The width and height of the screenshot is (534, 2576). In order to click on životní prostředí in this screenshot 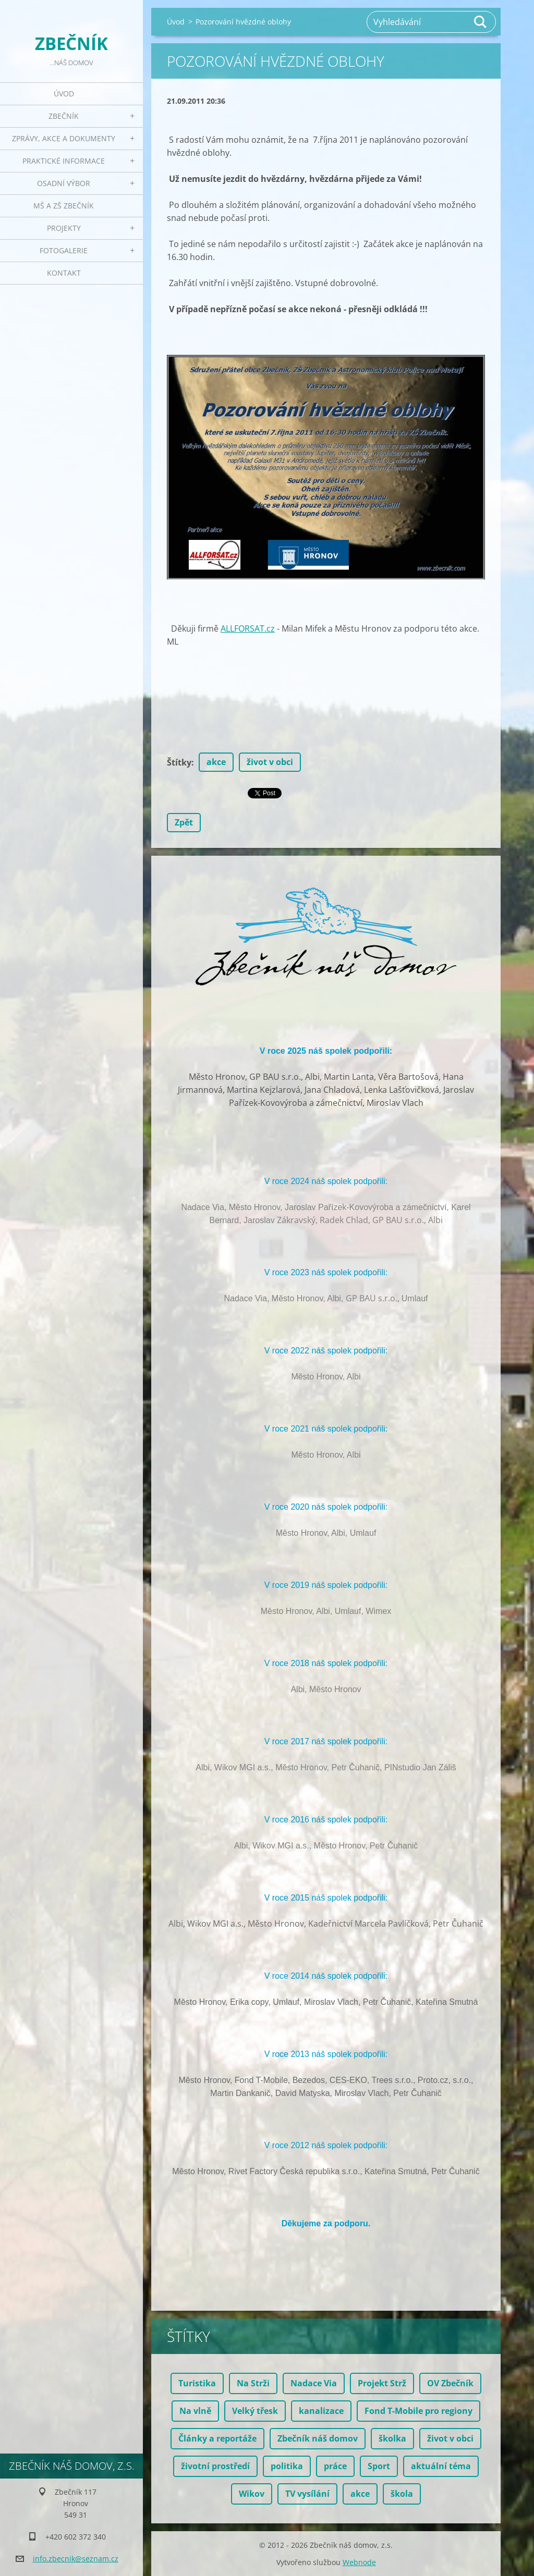, I will do `click(215, 2466)`.